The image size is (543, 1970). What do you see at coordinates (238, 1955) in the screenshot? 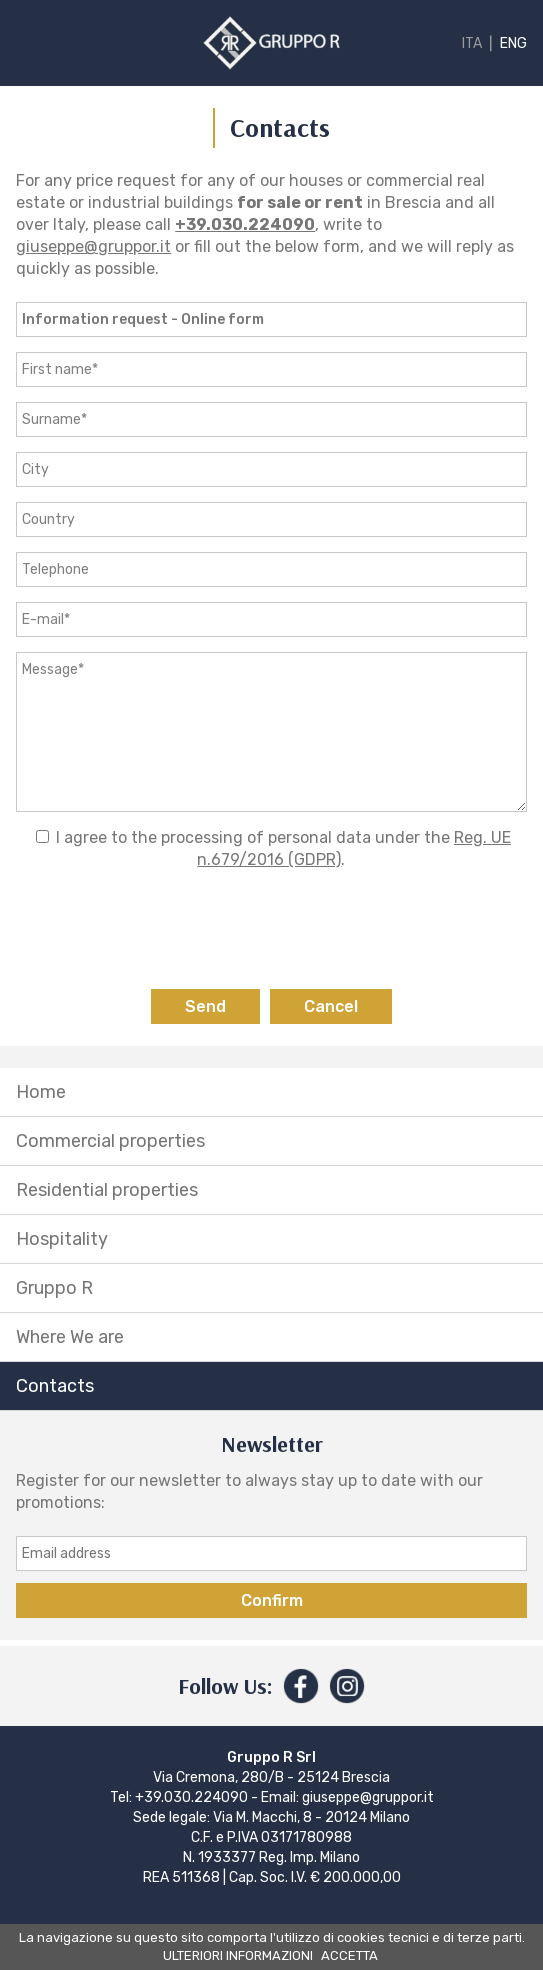
I see `ULTERIORI INFORMAZIONI` at bounding box center [238, 1955].